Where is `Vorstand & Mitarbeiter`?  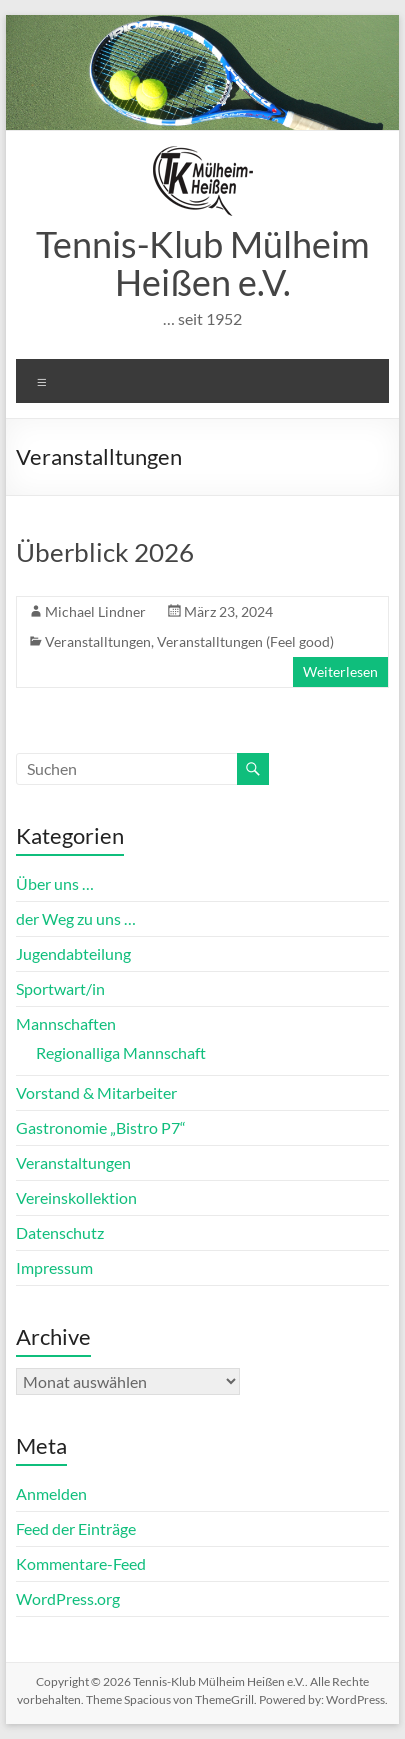 Vorstand & Mitarbeiter is located at coordinates (96, 1092).